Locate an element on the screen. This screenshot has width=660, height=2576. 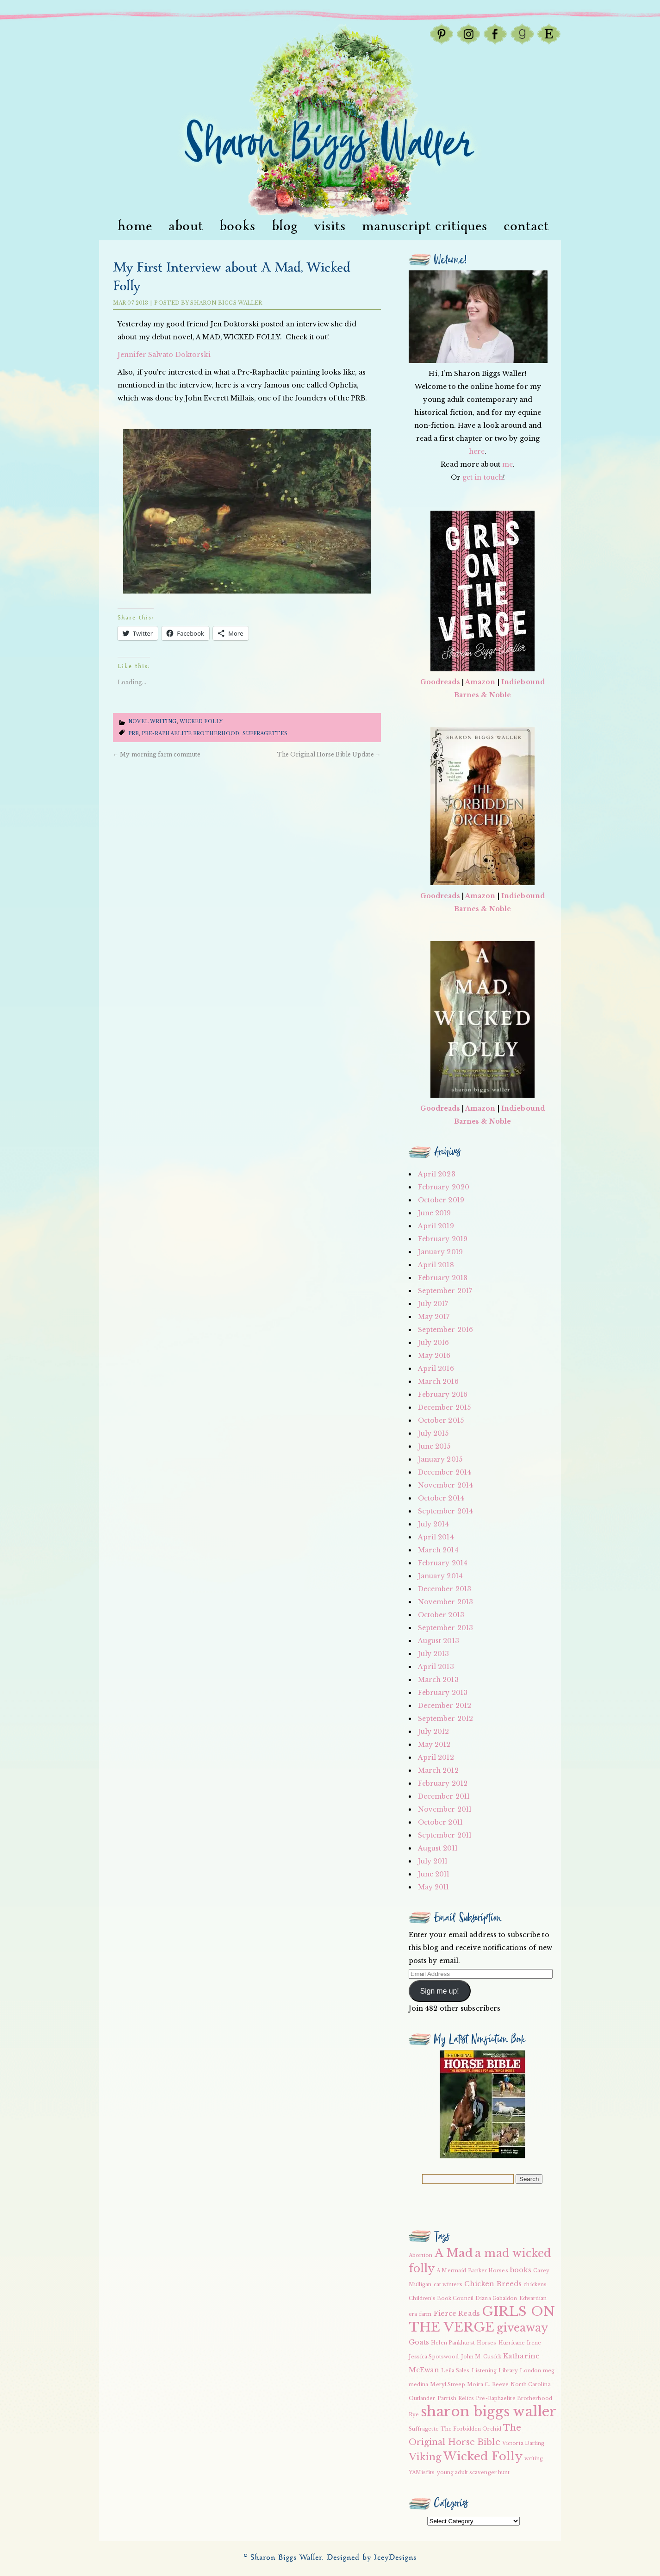
July 2012 is located at coordinates (433, 1731).